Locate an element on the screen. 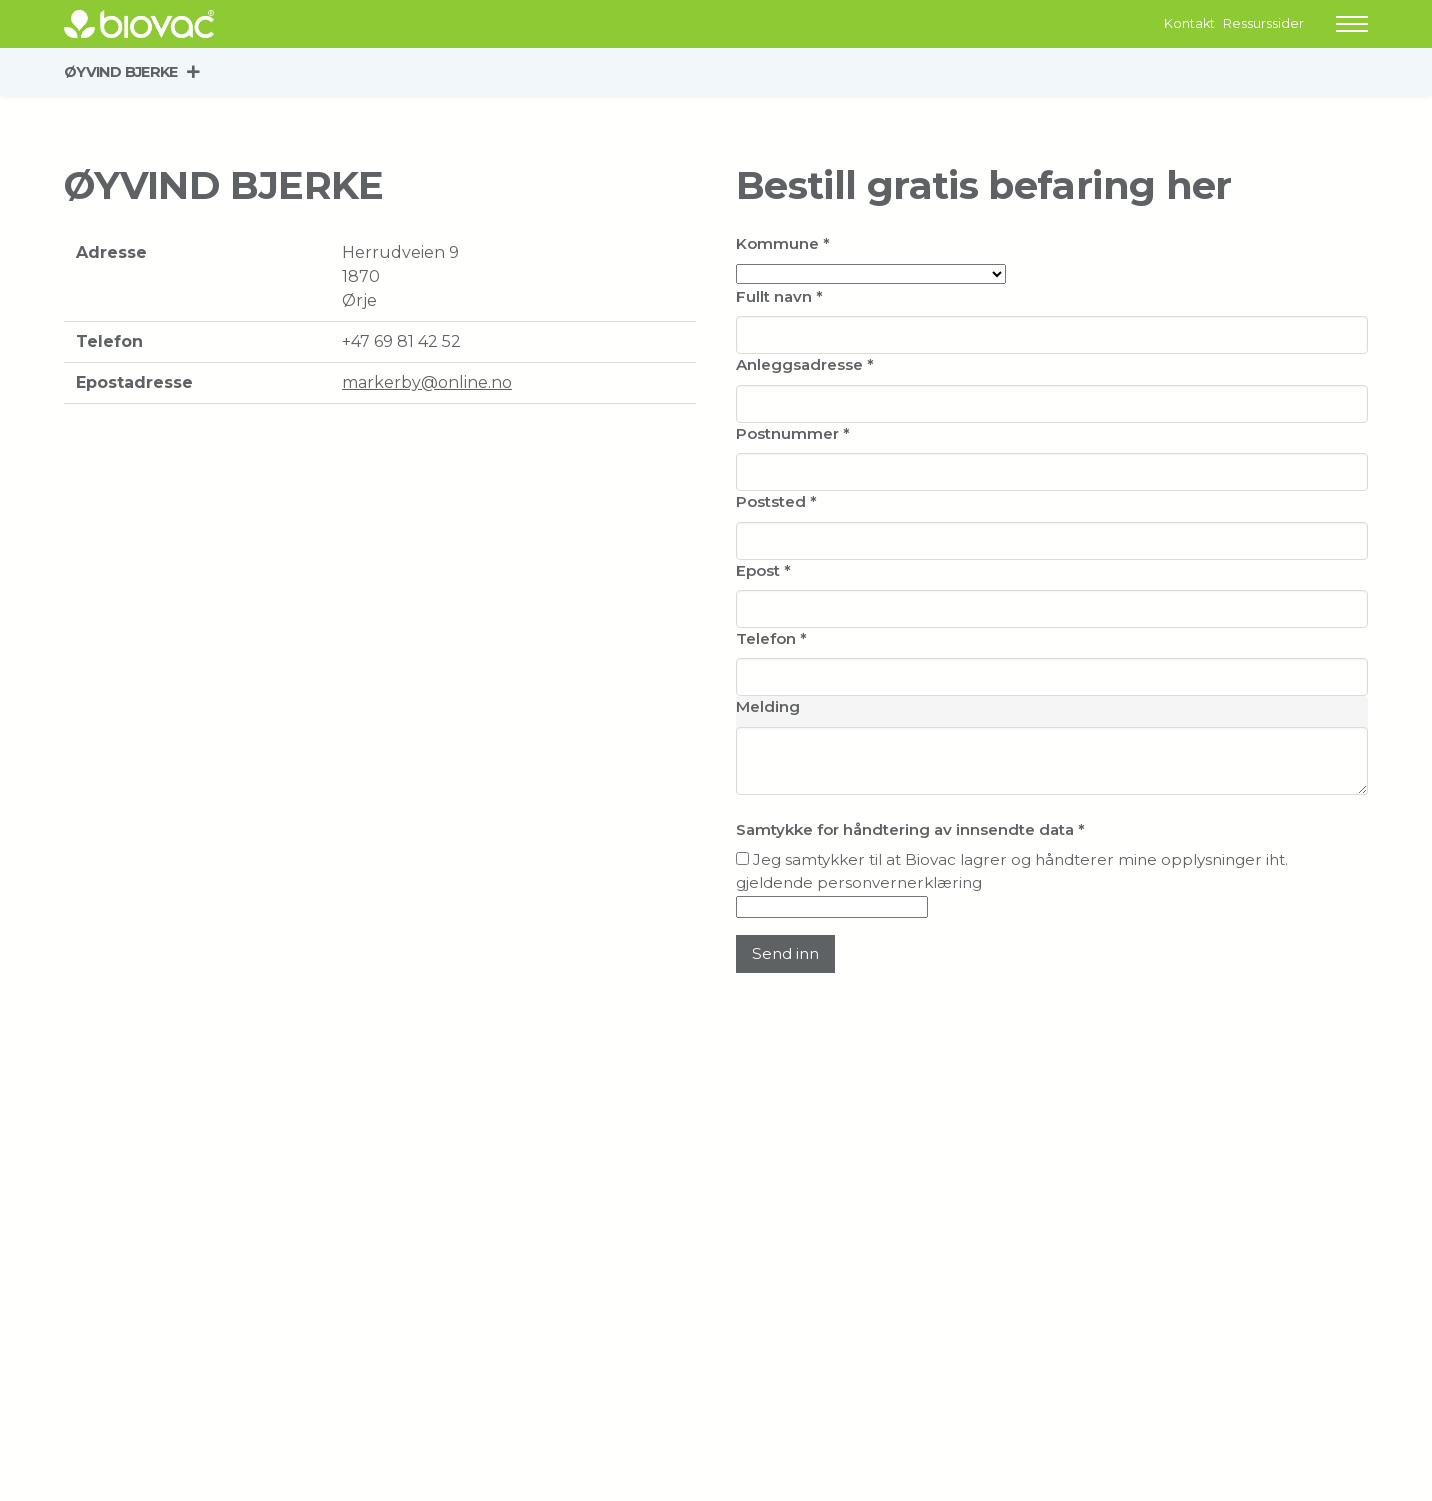  Kontakt is located at coordinates (1189, 23).